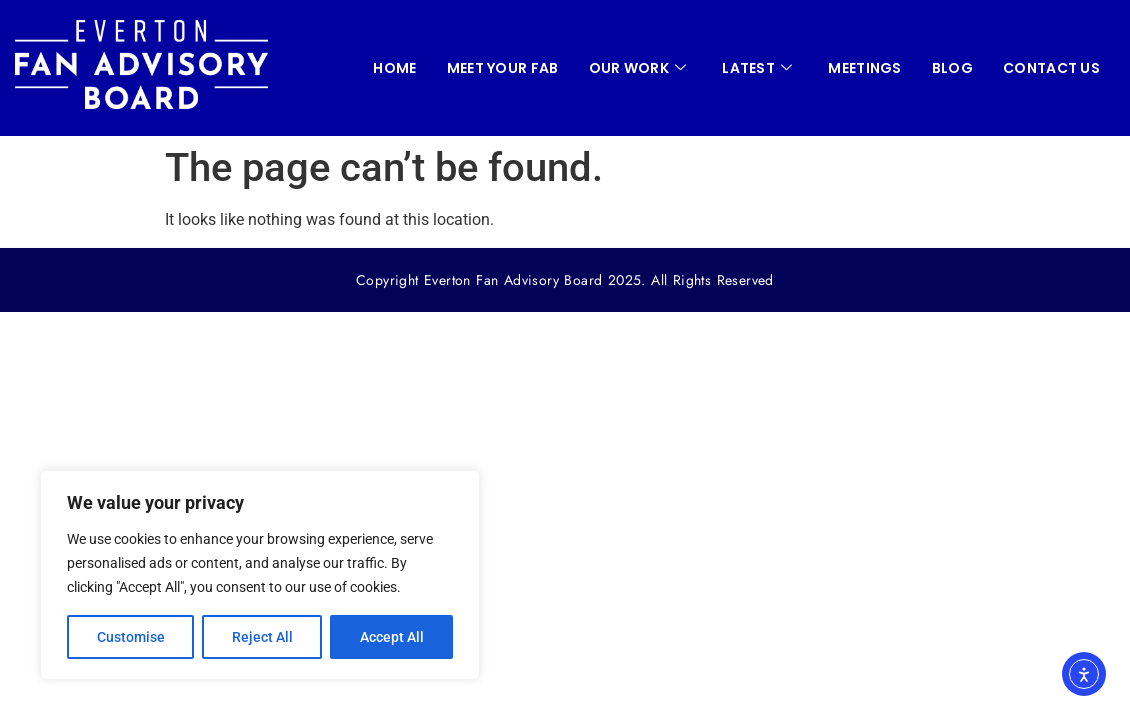 Image resolution: width=1130 pixels, height=720 pixels. What do you see at coordinates (131, 637) in the screenshot?
I see `Customise` at bounding box center [131, 637].